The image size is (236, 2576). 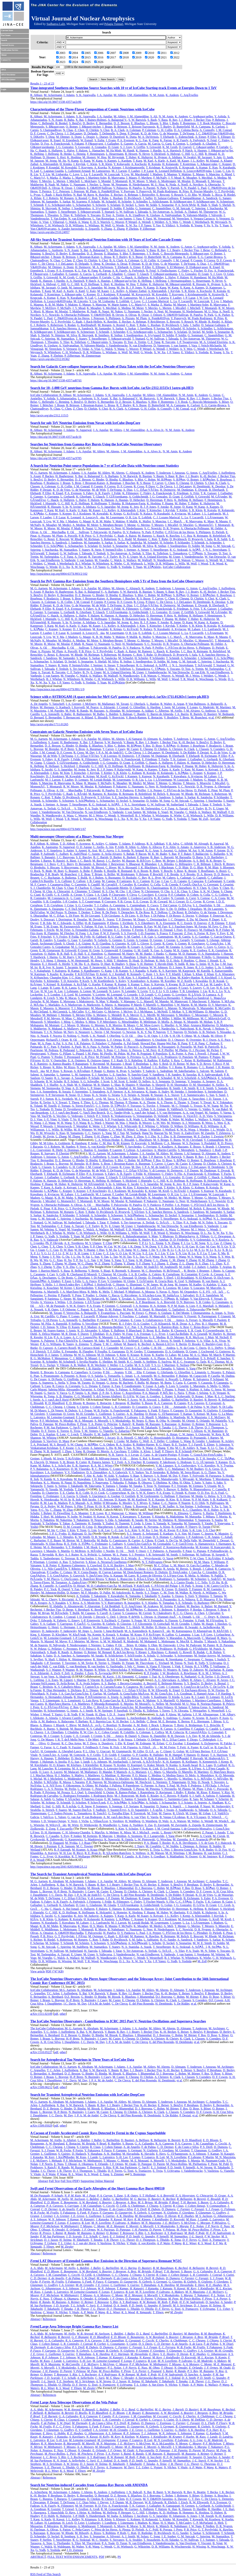 What do you see at coordinates (144, 222) in the screenshot?
I see `A. Weindl` at bounding box center [144, 222].